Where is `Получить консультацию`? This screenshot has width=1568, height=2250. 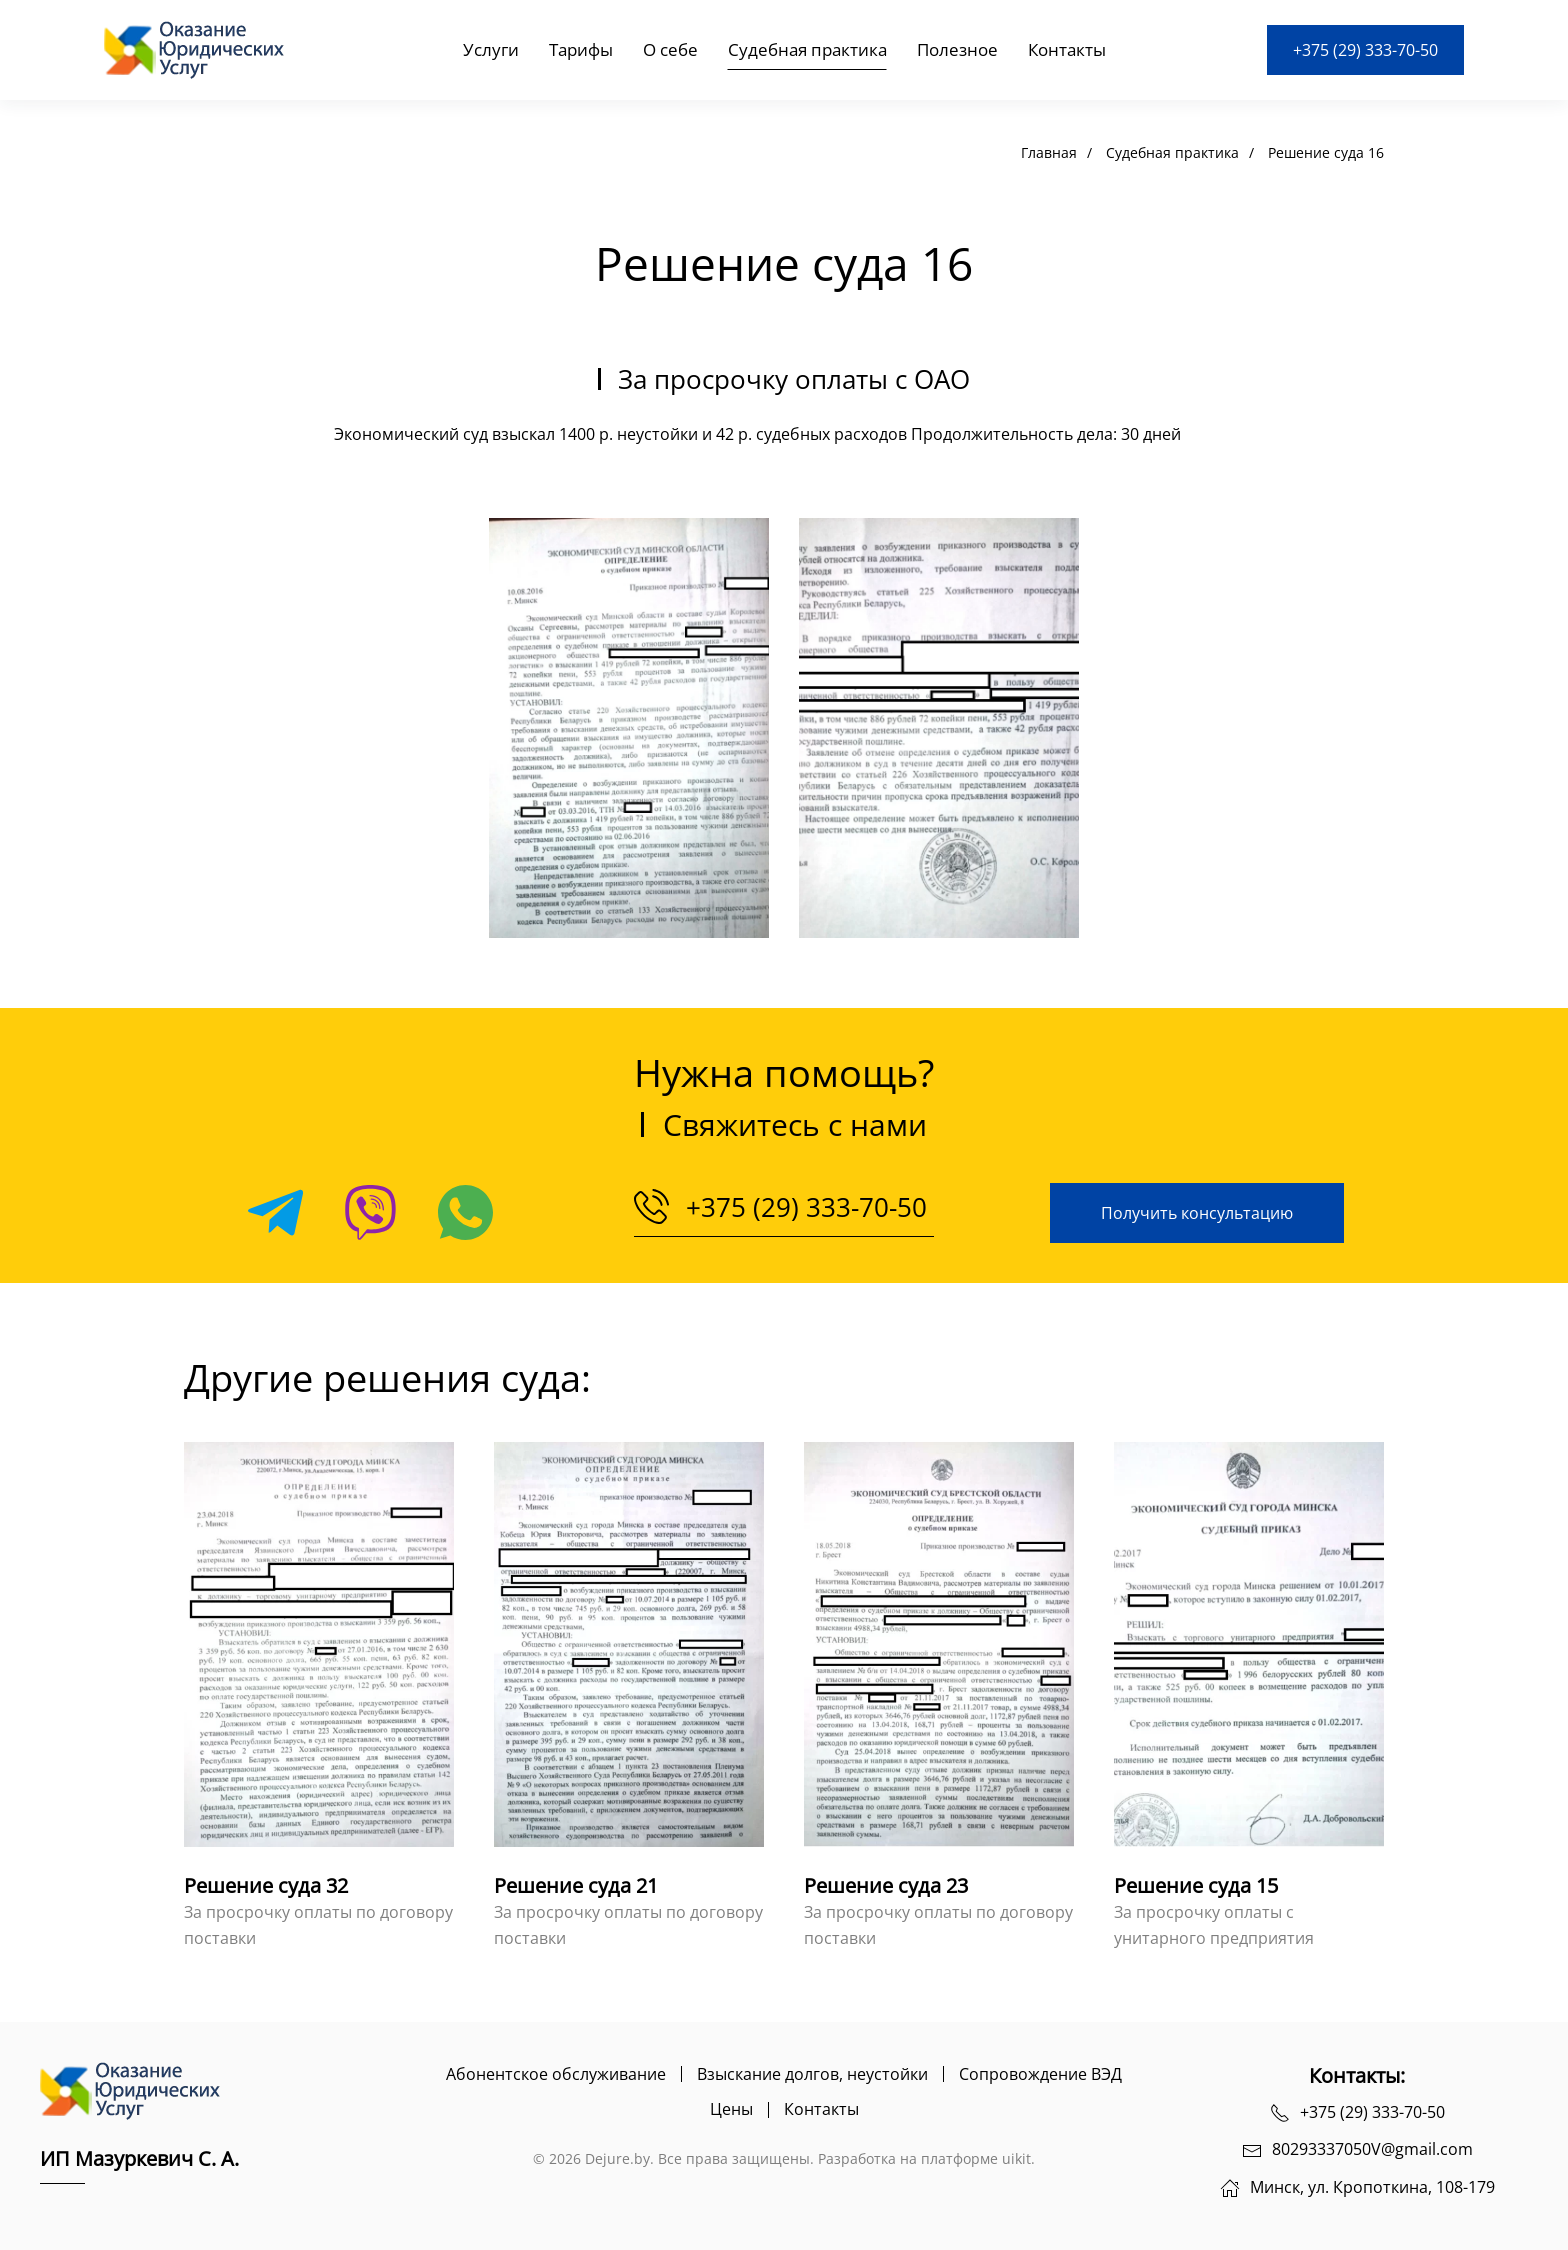 Получить консультацию is located at coordinates (1197, 1213).